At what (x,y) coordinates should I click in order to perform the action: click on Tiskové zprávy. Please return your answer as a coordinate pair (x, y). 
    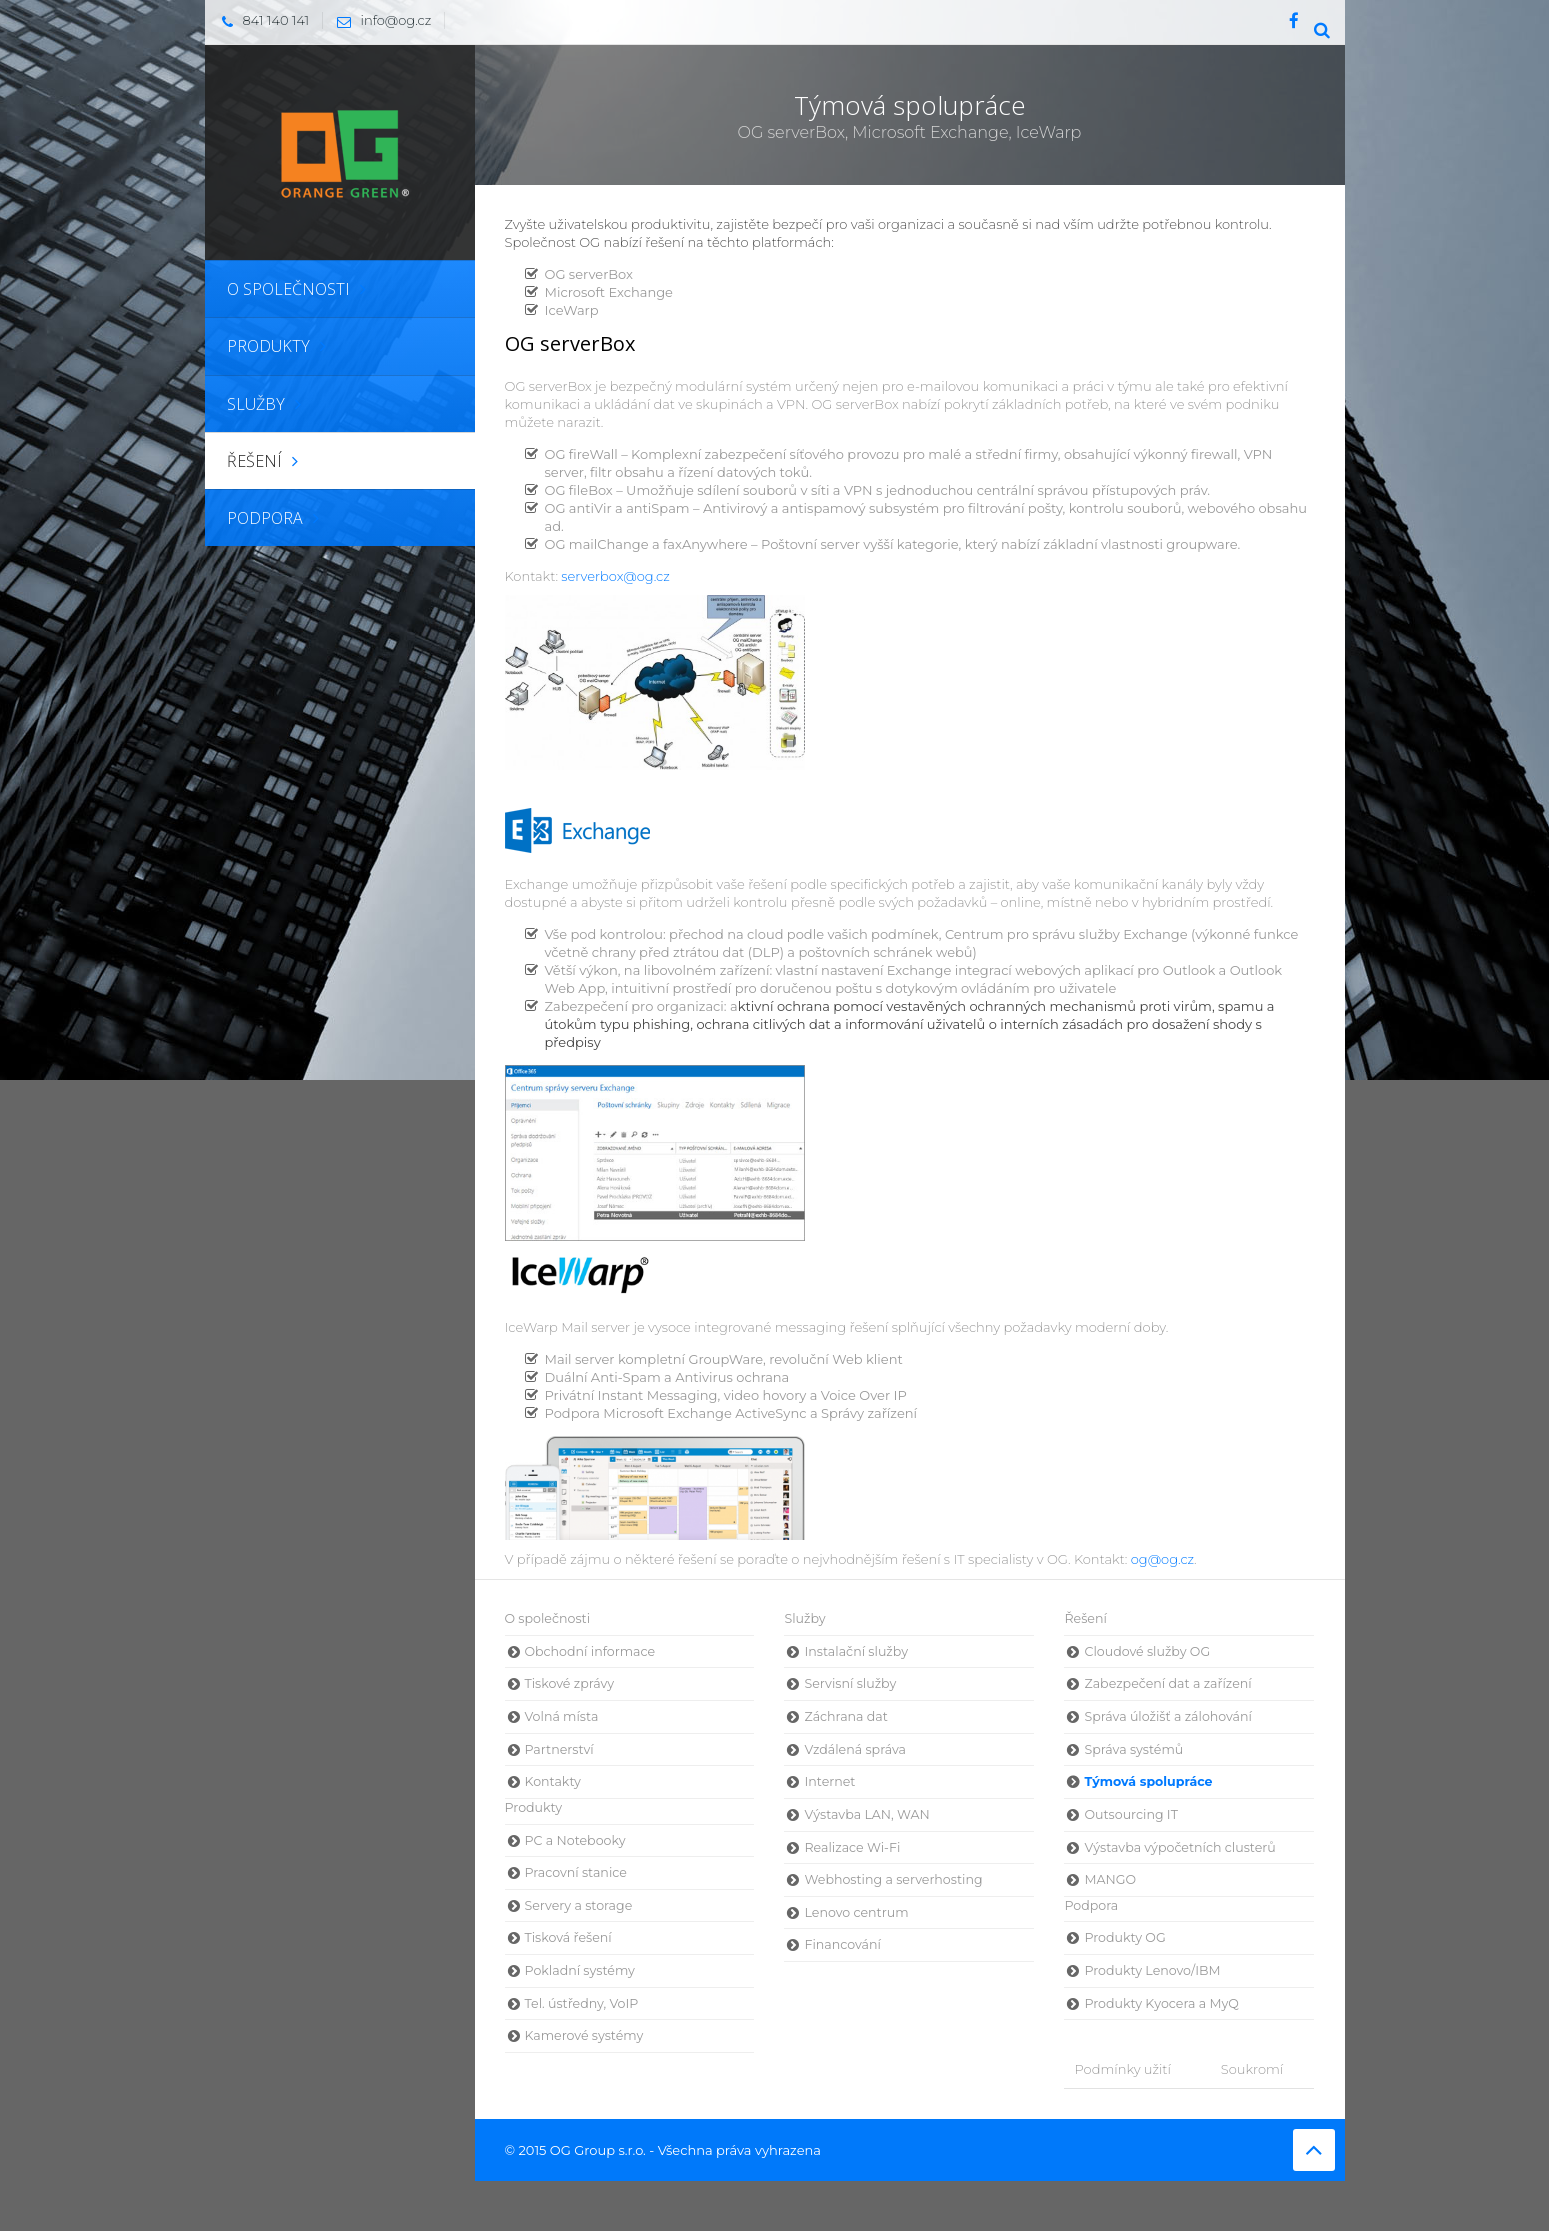
    Looking at the image, I should click on (570, 1683).